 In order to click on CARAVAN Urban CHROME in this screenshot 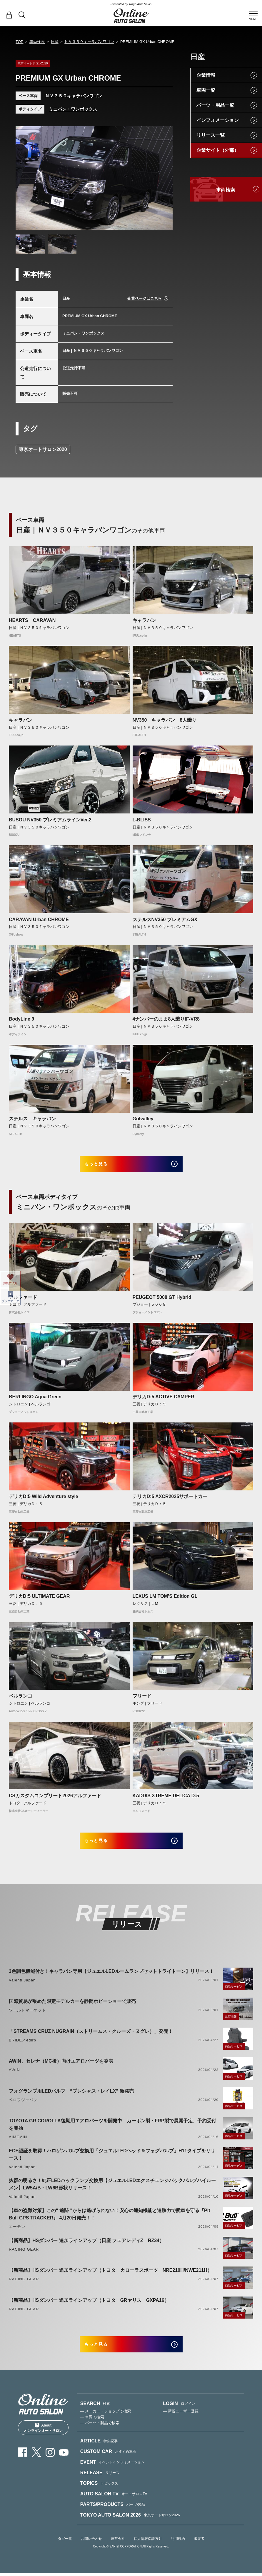, I will do `click(39, 919)`.